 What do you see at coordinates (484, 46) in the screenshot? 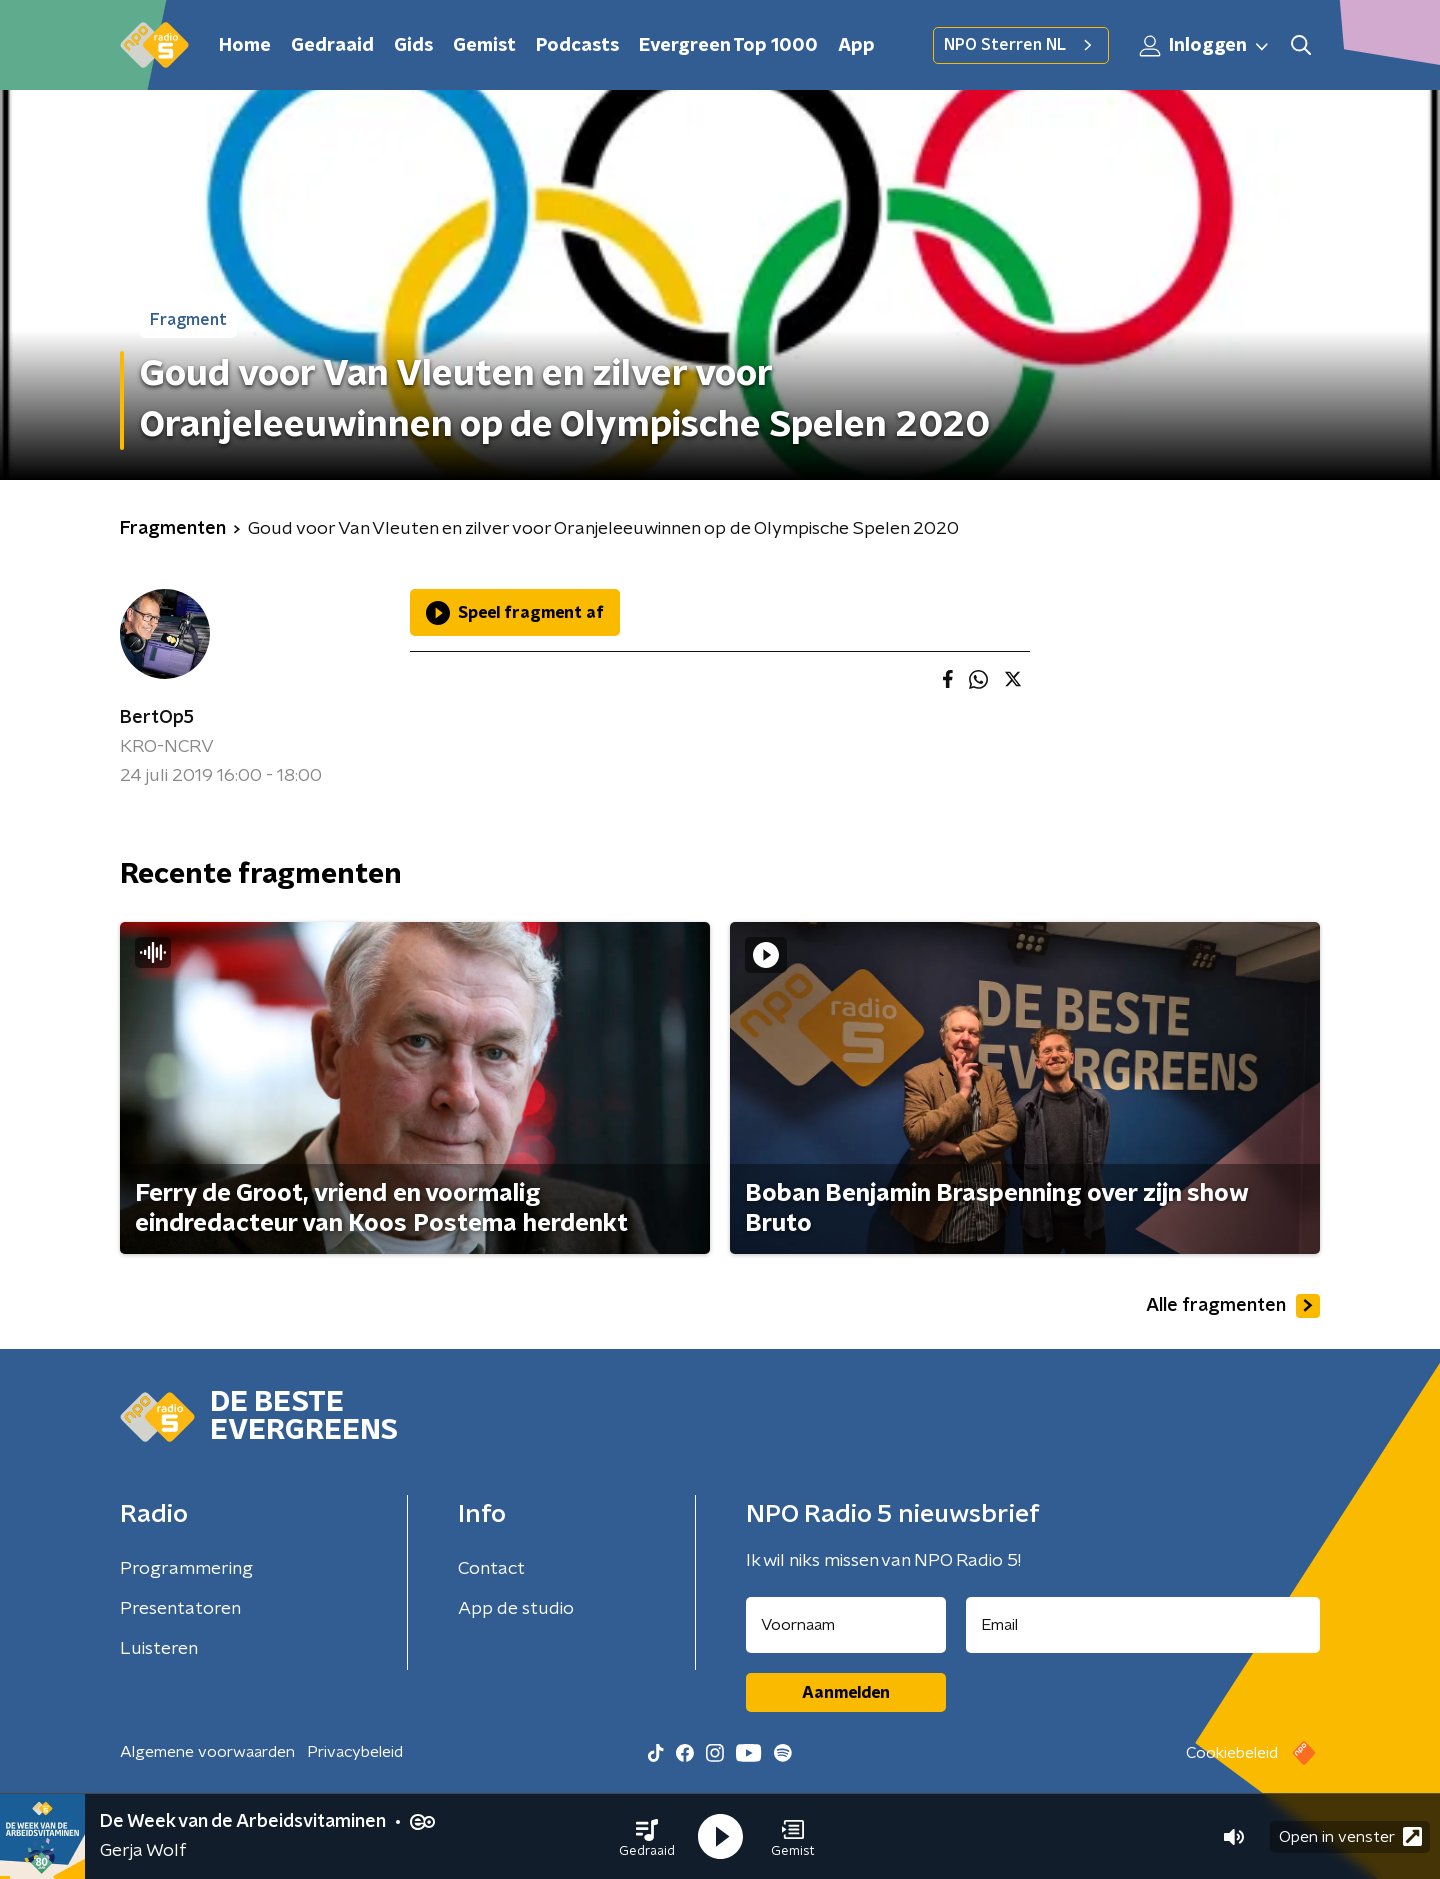
I see `Gemist` at bounding box center [484, 46].